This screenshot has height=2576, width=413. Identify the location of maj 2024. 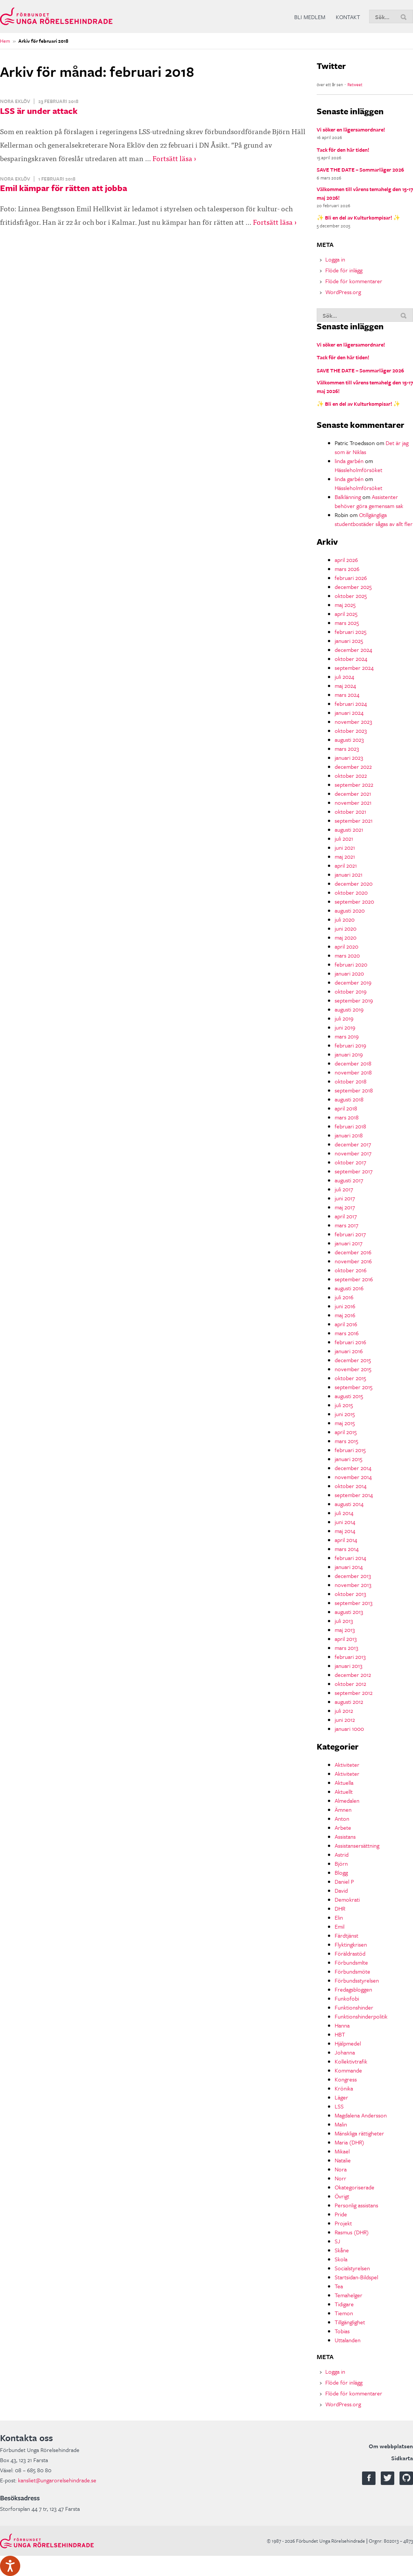
(345, 685).